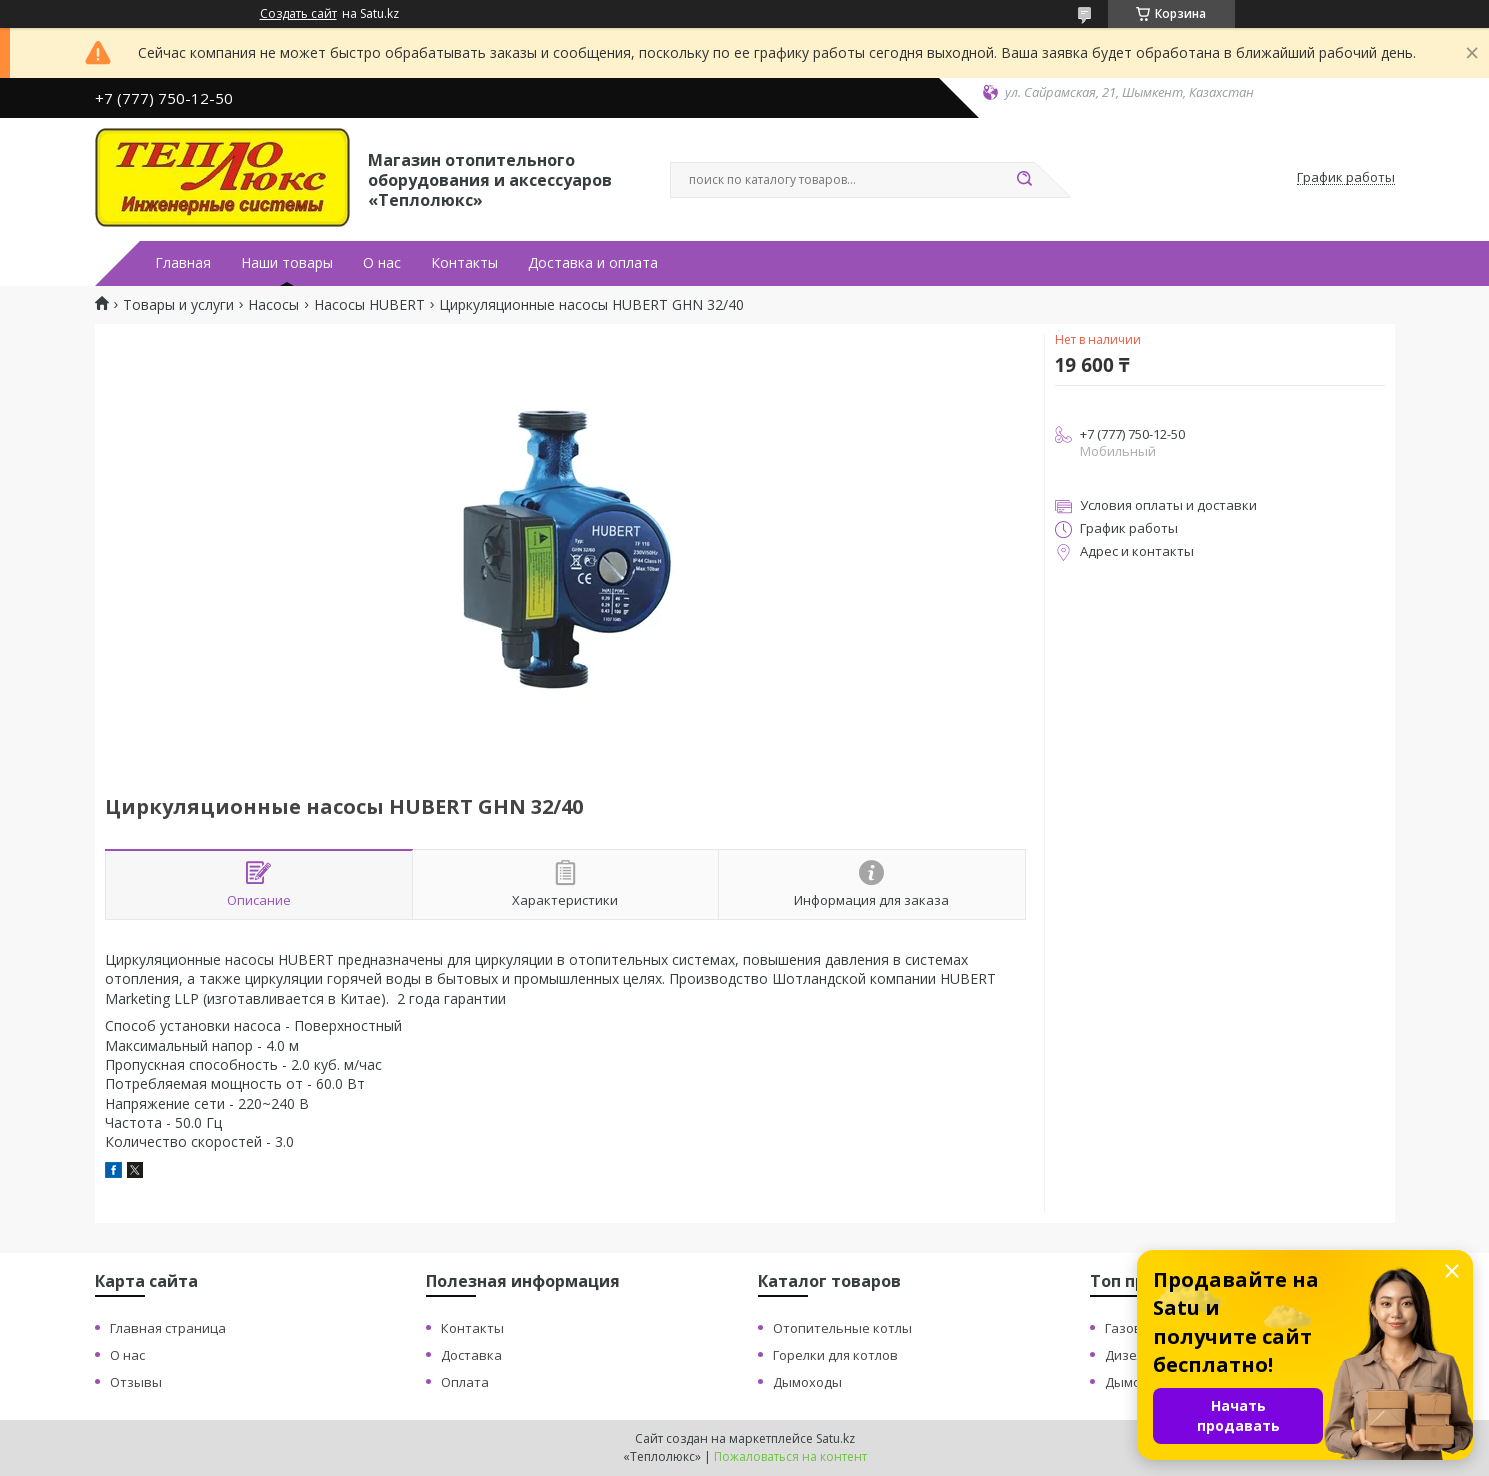 The image size is (1489, 1476). What do you see at coordinates (136, 1382) in the screenshot?
I see `Отзывы` at bounding box center [136, 1382].